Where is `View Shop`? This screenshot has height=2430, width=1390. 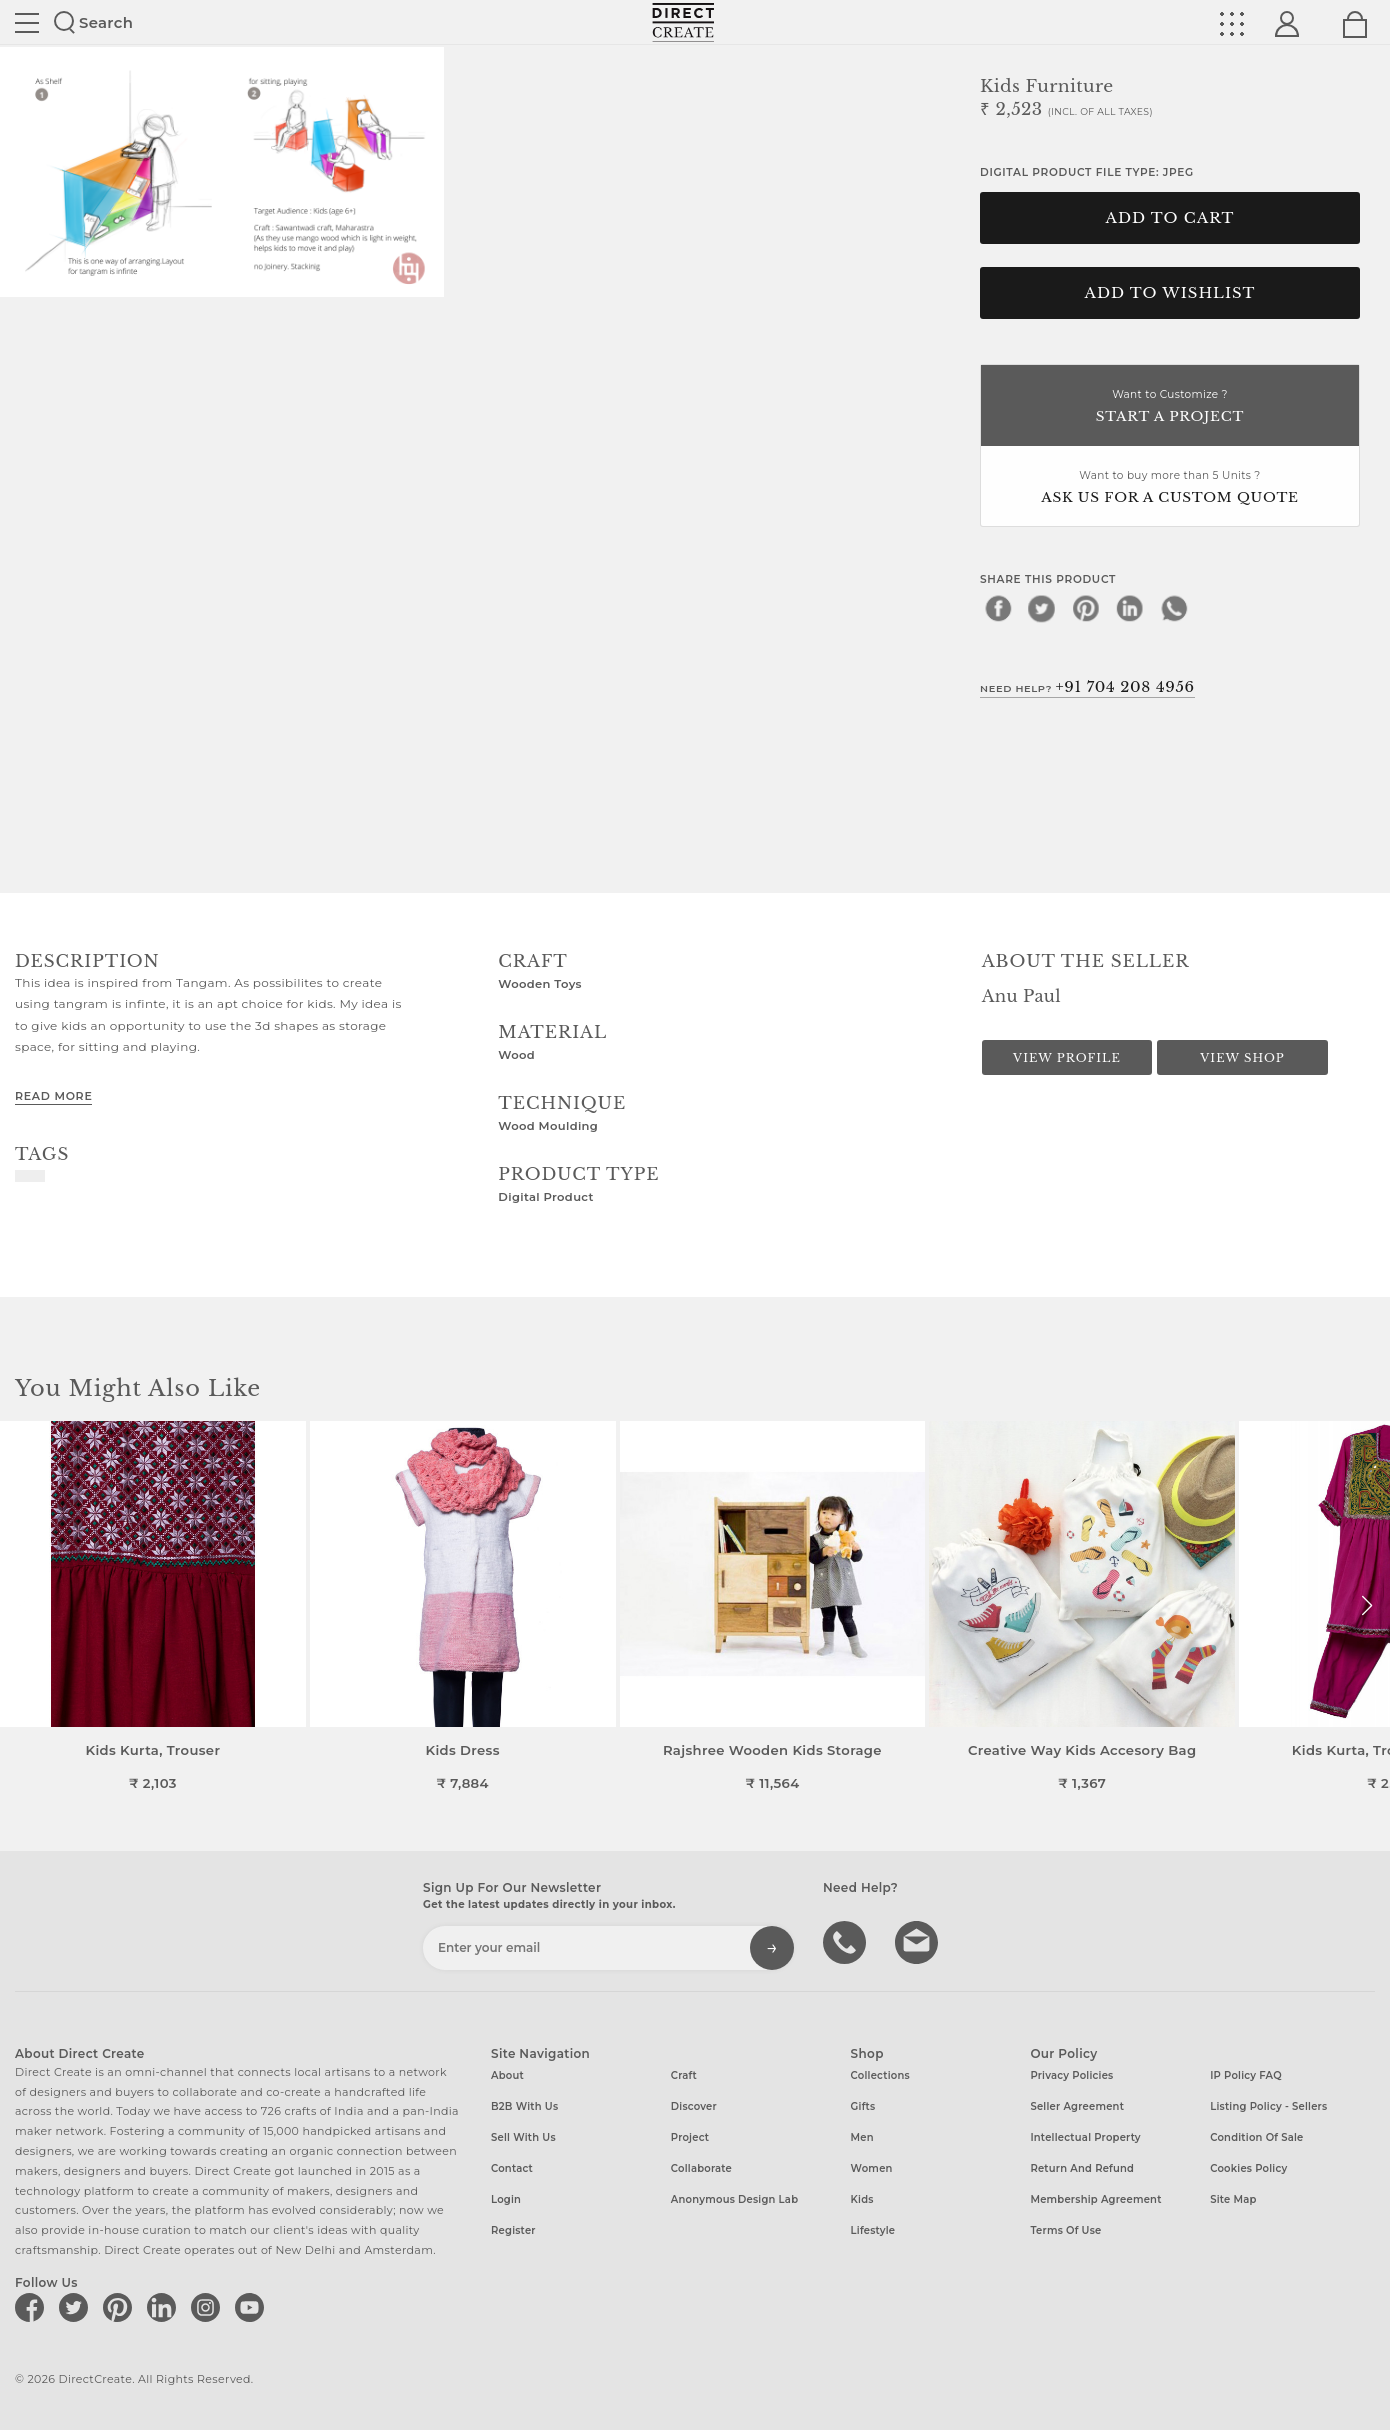
View Shop is located at coordinates (1242, 1058).